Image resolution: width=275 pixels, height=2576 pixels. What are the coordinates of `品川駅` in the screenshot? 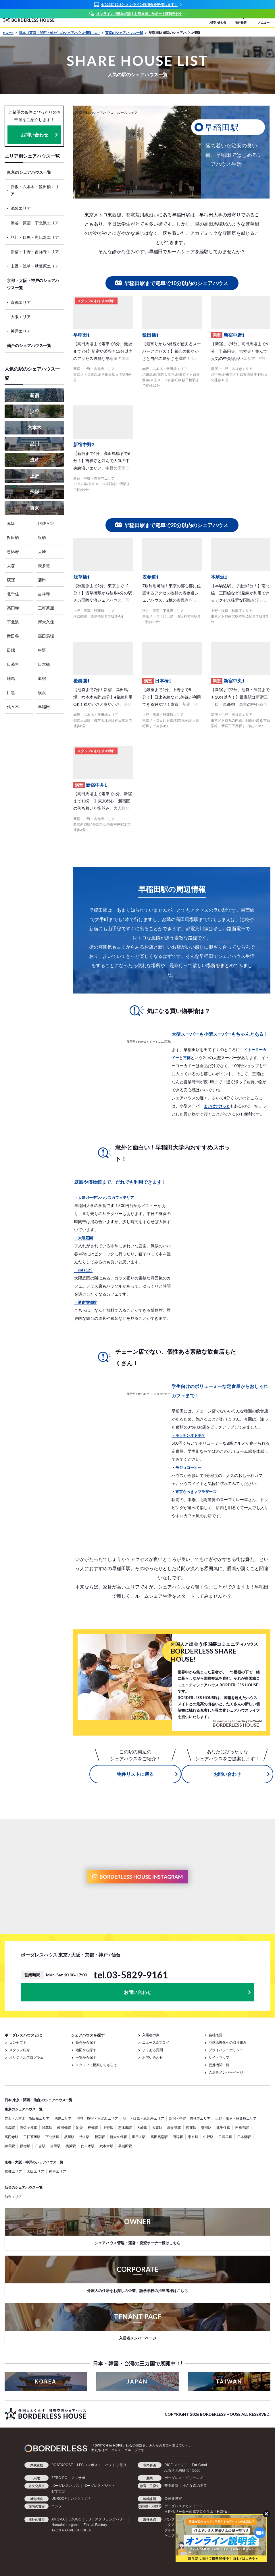 It's located at (69, 2137).